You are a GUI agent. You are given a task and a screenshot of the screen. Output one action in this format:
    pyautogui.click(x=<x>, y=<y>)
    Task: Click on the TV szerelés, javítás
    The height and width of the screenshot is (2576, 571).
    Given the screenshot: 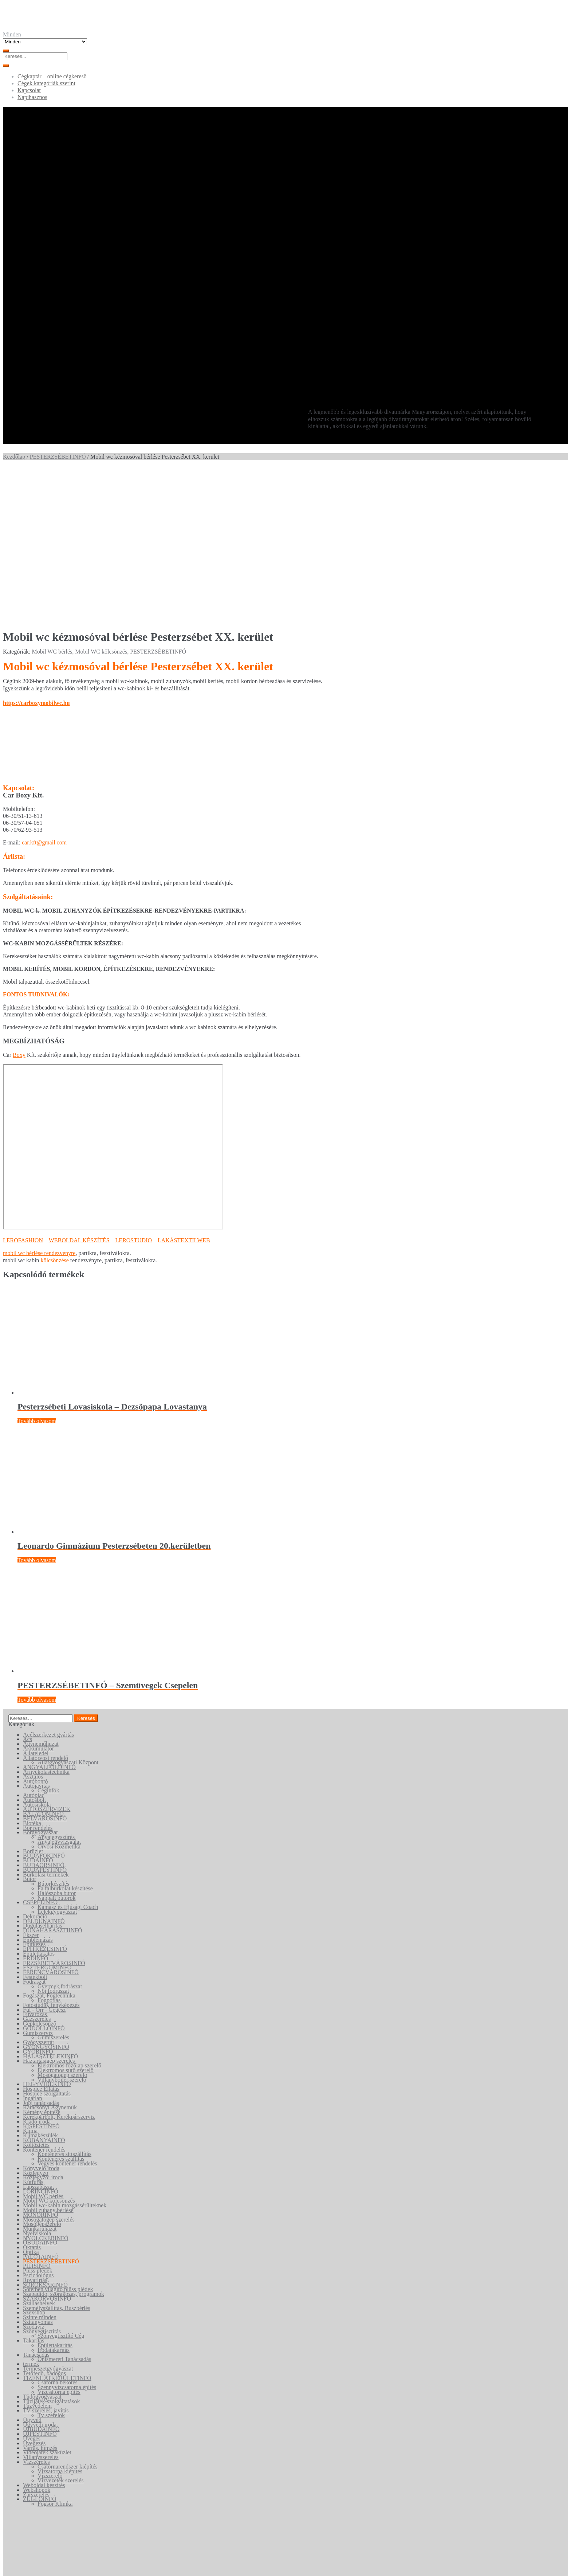 What is the action you would take?
    pyautogui.click(x=45, y=2259)
    